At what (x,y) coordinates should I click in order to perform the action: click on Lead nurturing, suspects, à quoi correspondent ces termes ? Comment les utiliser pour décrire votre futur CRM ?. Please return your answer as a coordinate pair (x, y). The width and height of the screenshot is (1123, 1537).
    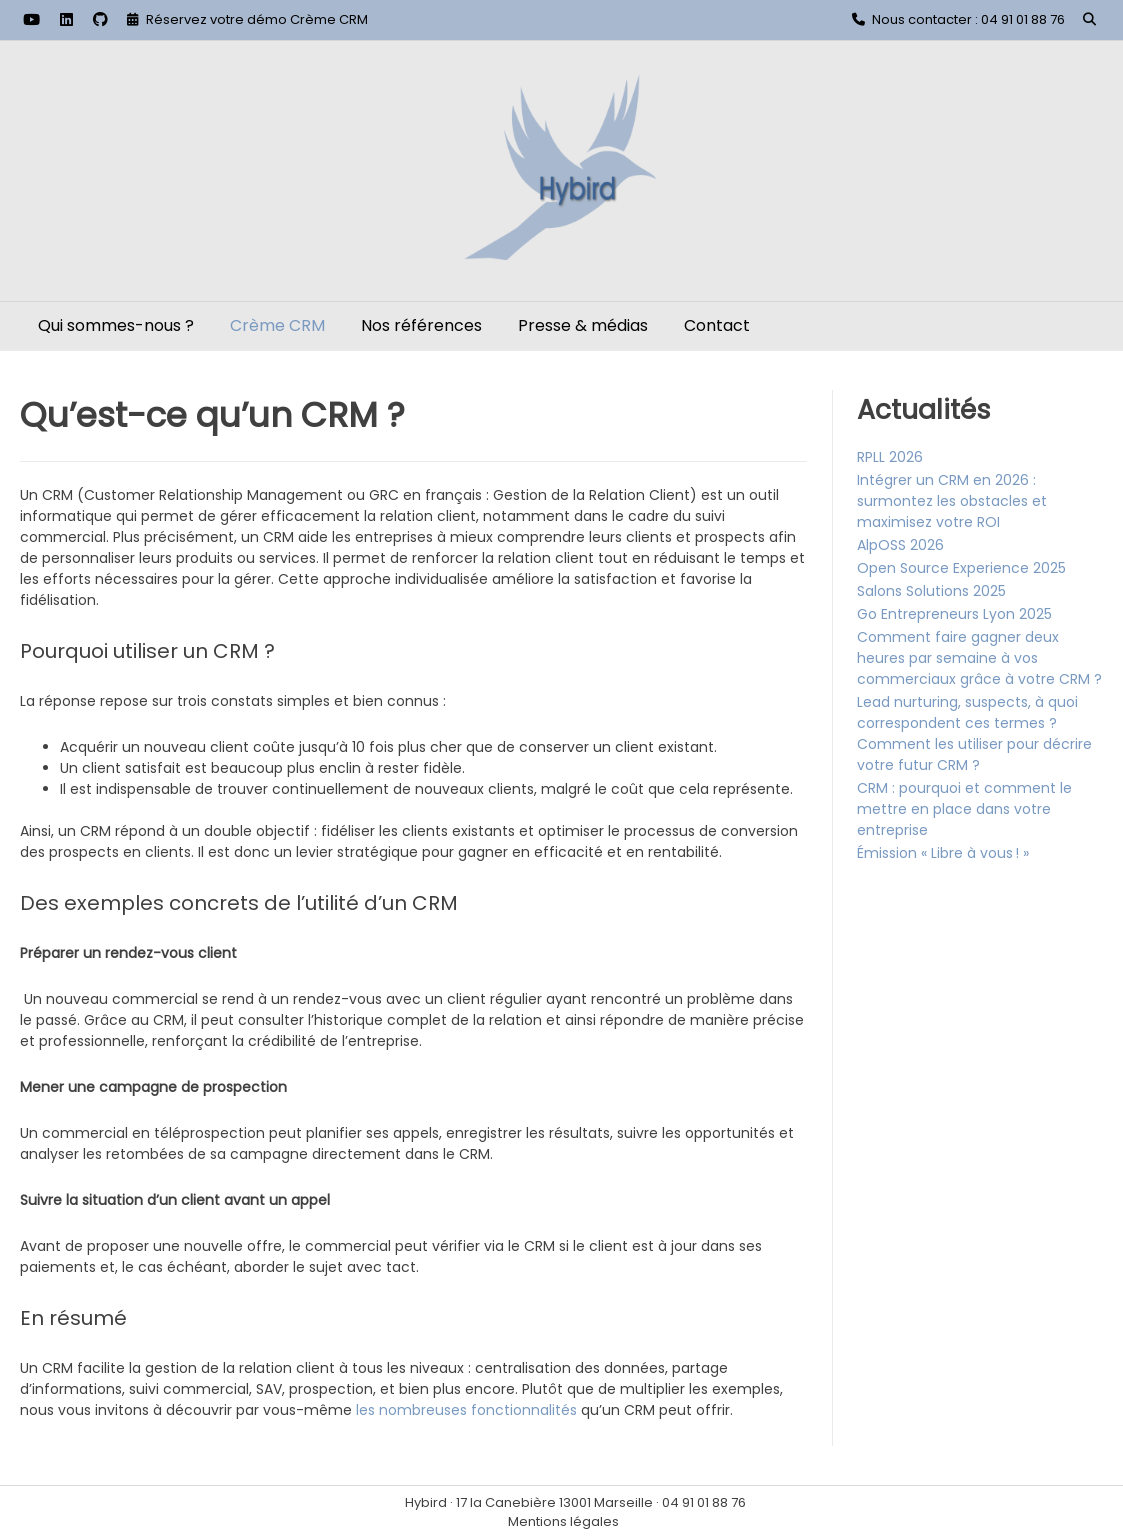
    Looking at the image, I should click on (974, 733).